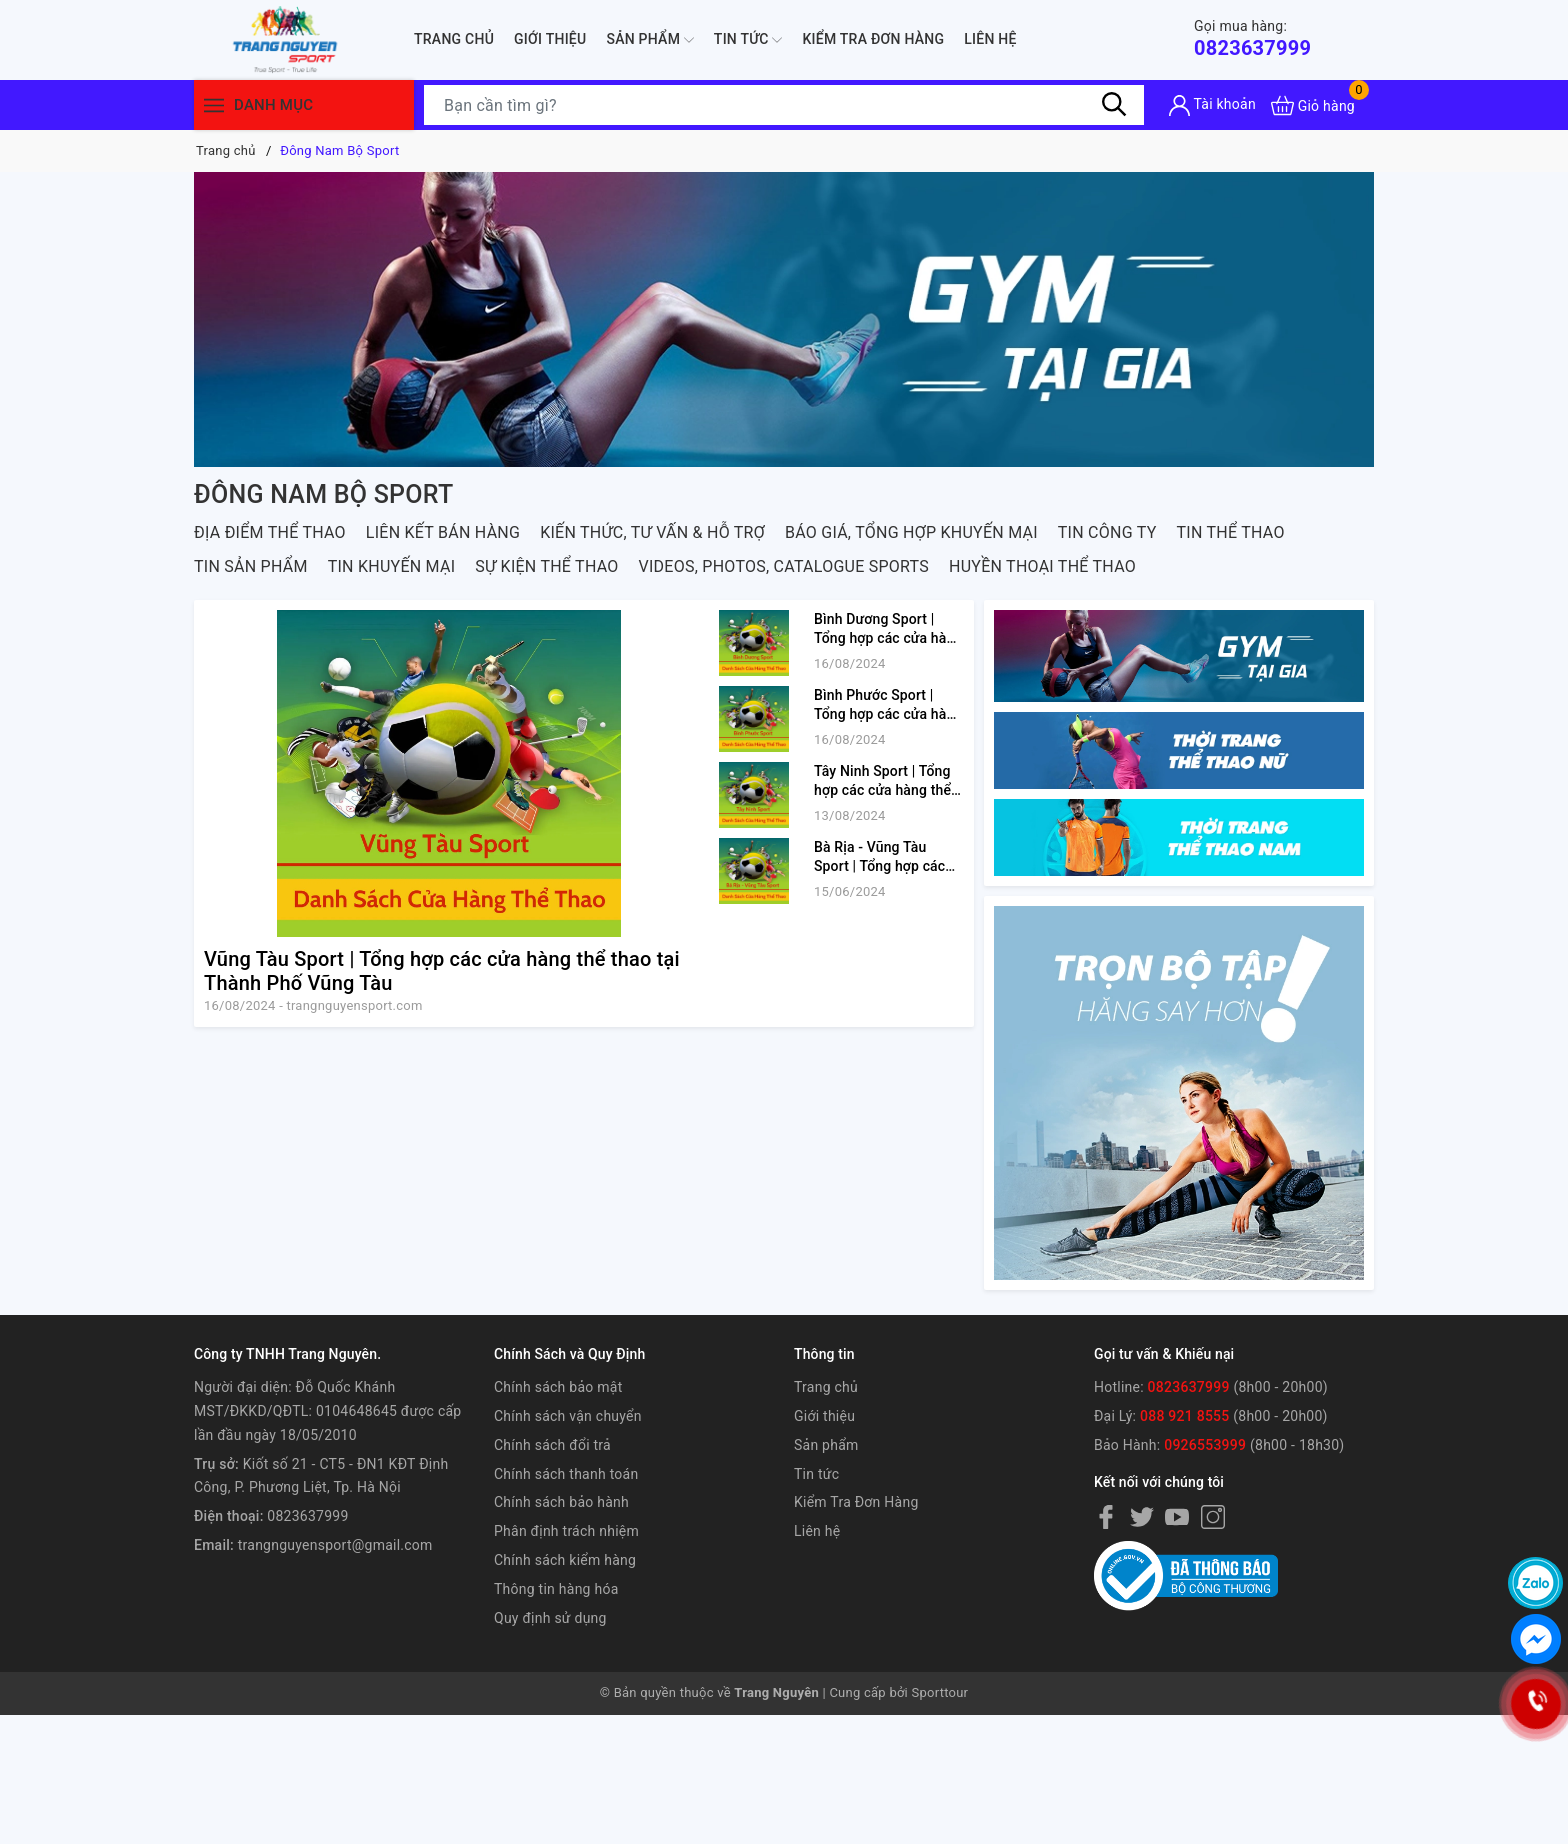  Describe the element at coordinates (784, 566) in the screenshot. I see `VIDEOS, PHOTOS, CATALOGUE SPORTS` at that location.